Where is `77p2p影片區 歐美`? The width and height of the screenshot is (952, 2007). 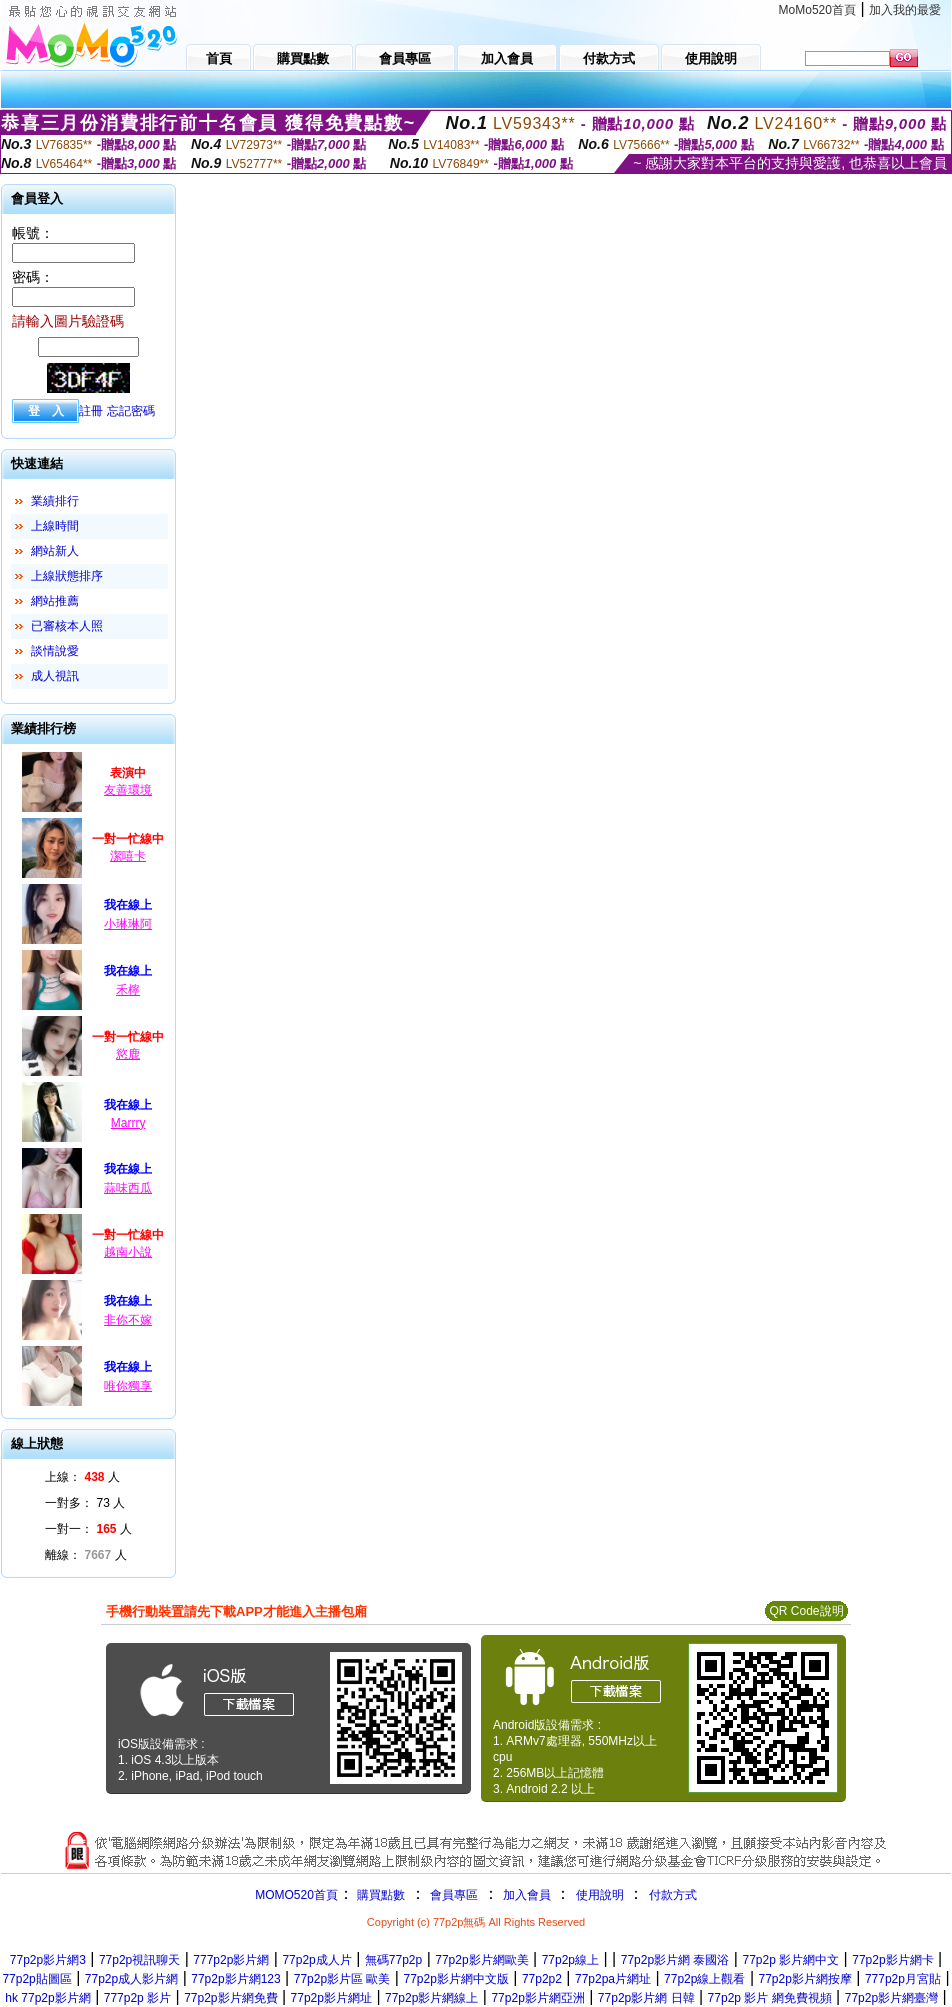
77p2p影片區 歐美 is located at coordinates (342, 1979).